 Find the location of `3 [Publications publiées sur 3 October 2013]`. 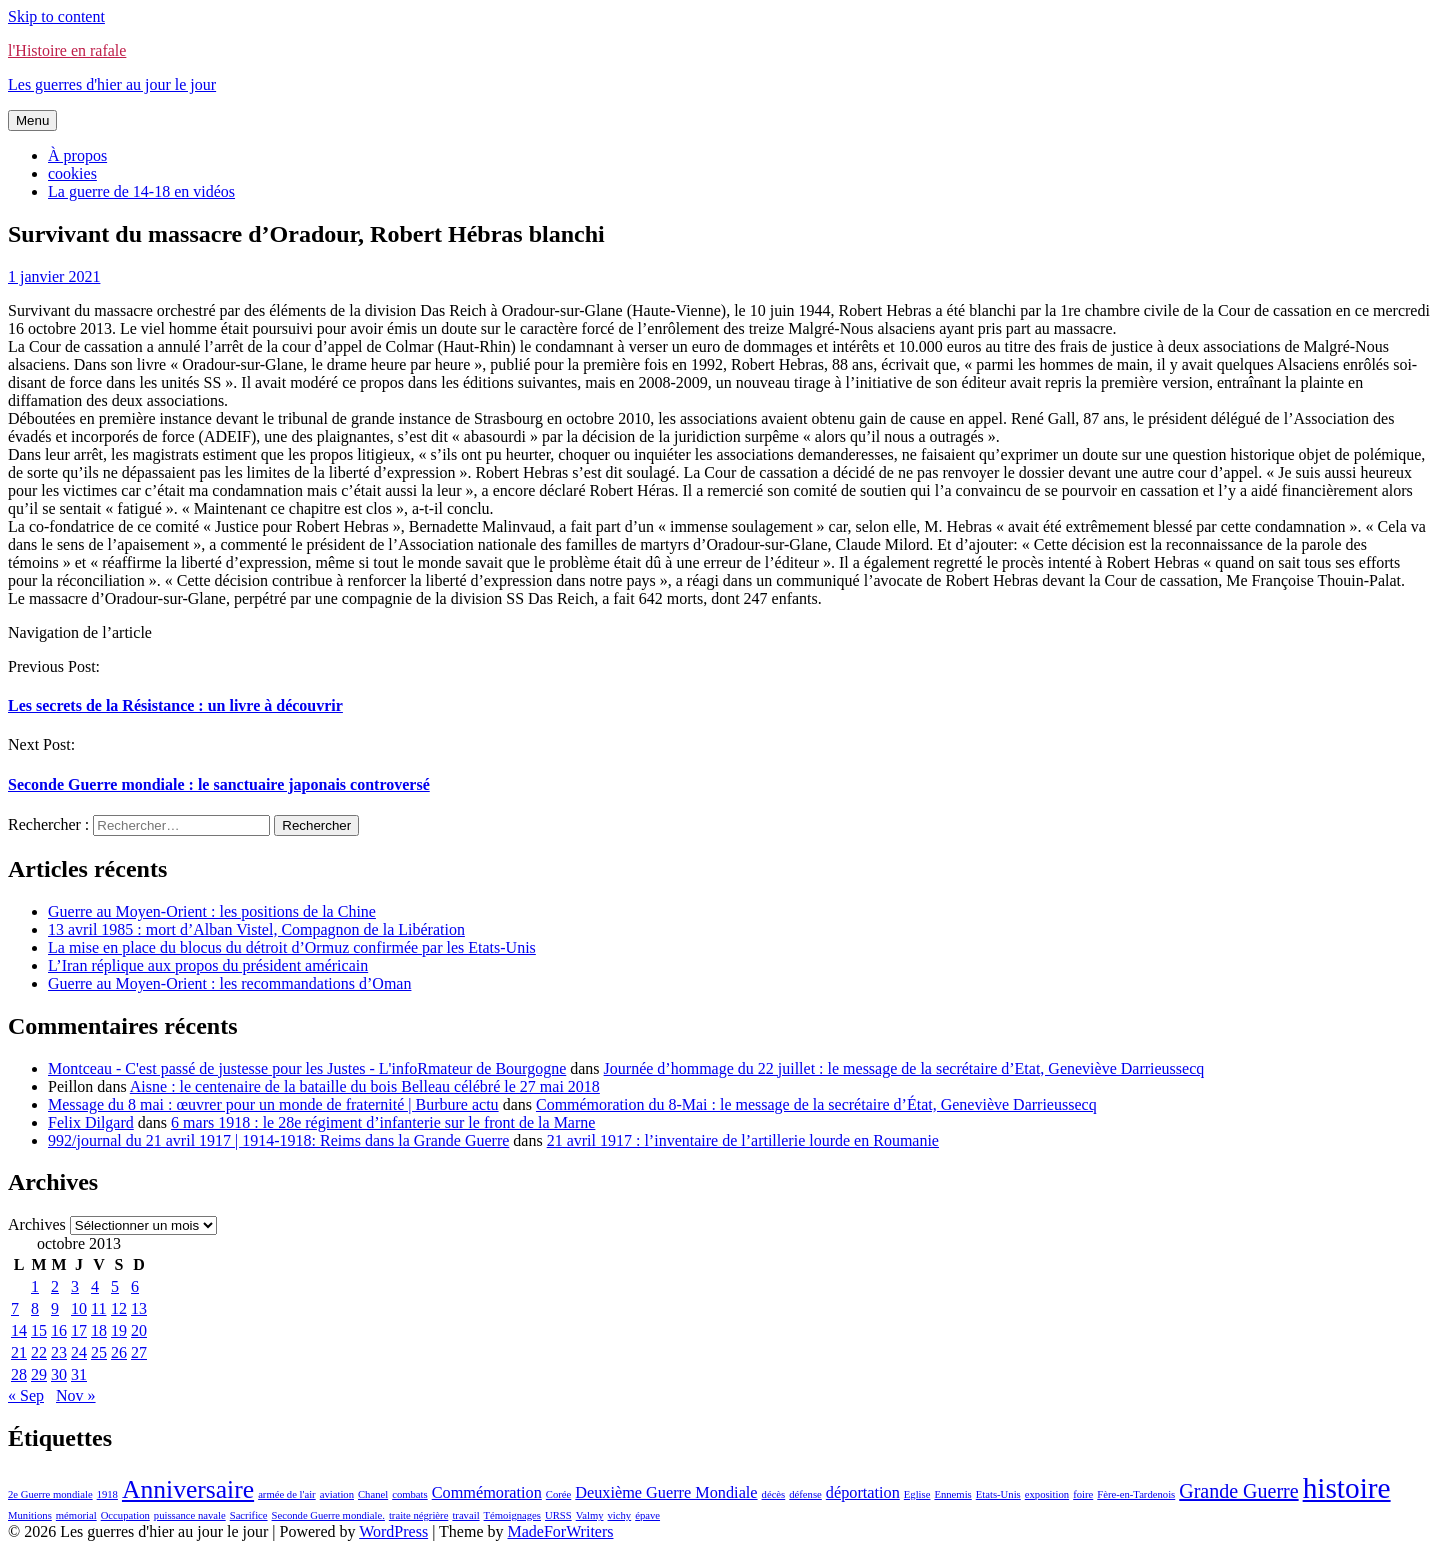

3 [Publications publiées sur 3 October 2013] is located at coordinates (75, 1286).